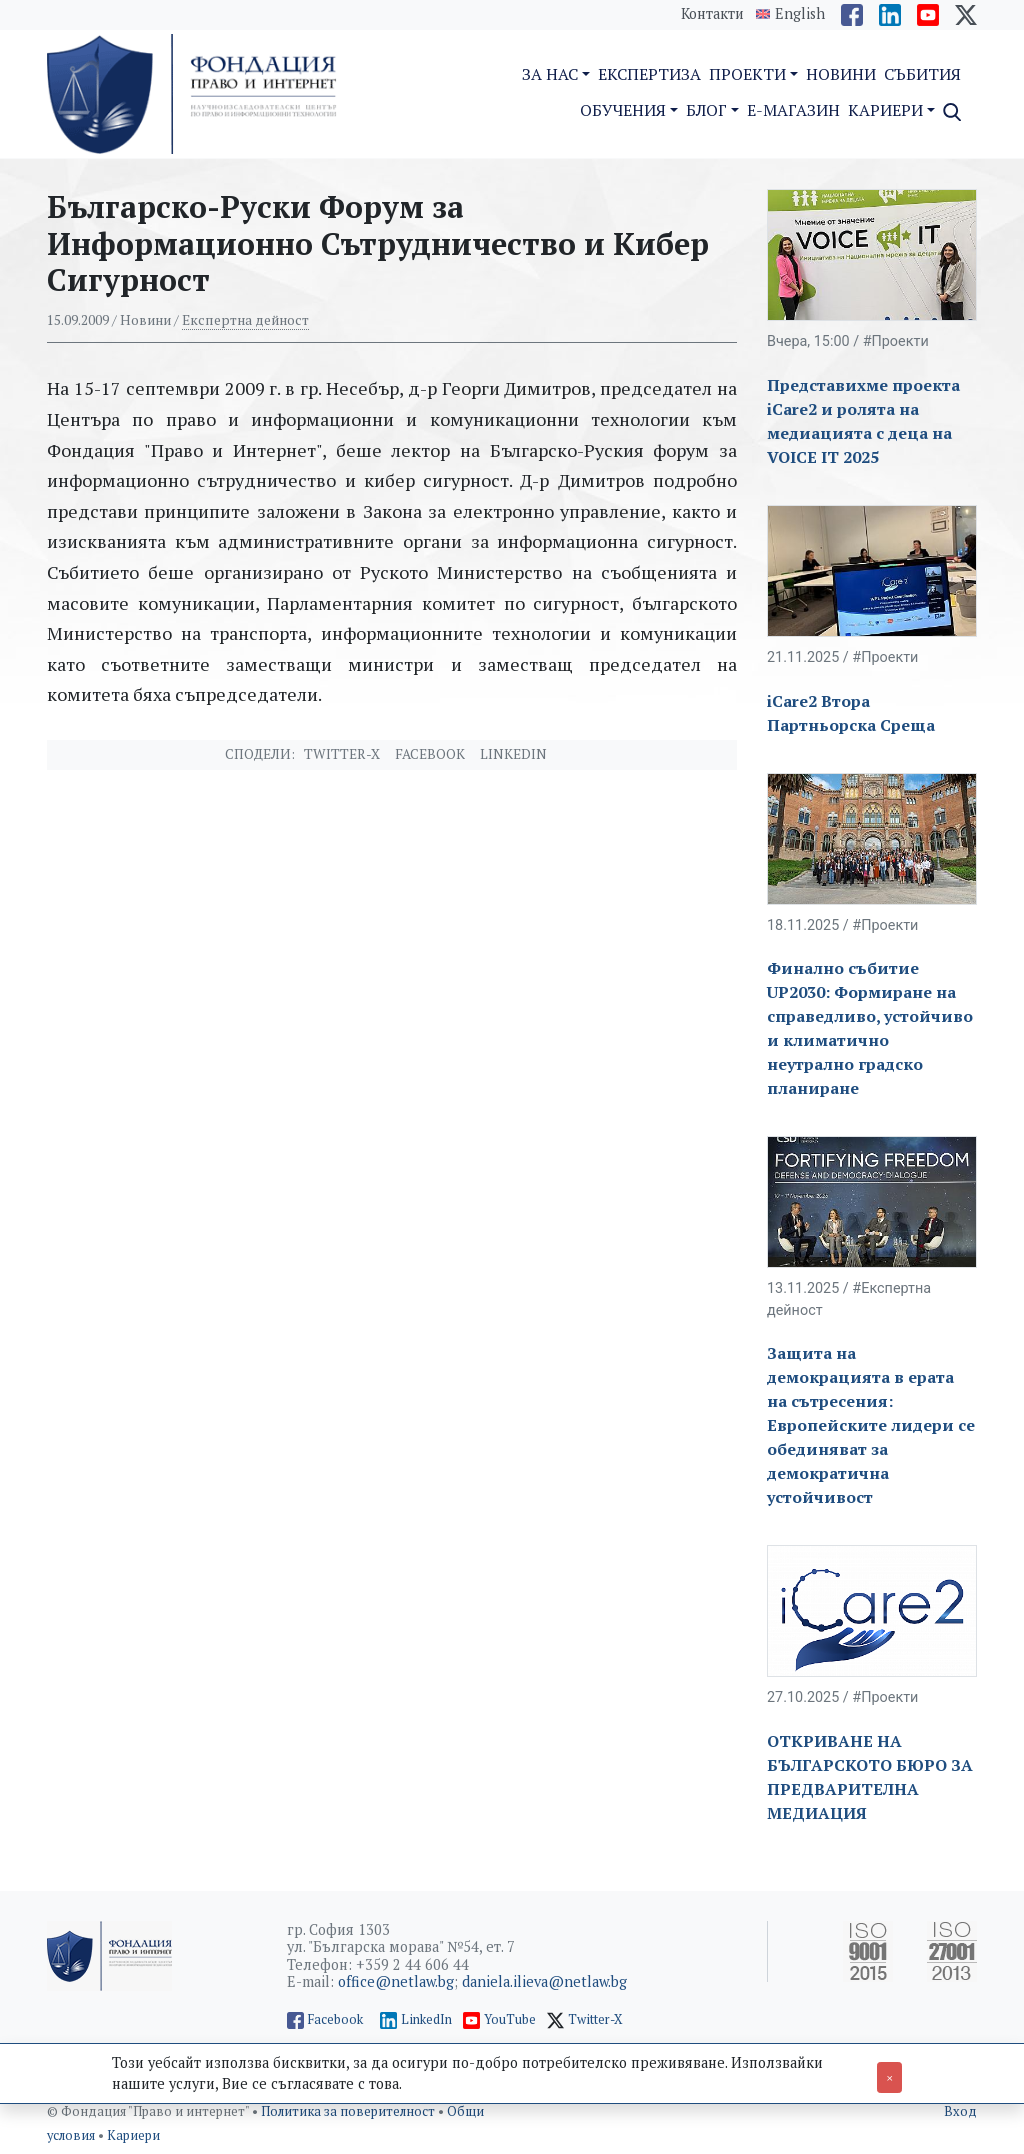  What do you see at coordinates (349, 2111) in the screenshot?
I see `Политика за поверителност` at bounding box center [349, 2111].